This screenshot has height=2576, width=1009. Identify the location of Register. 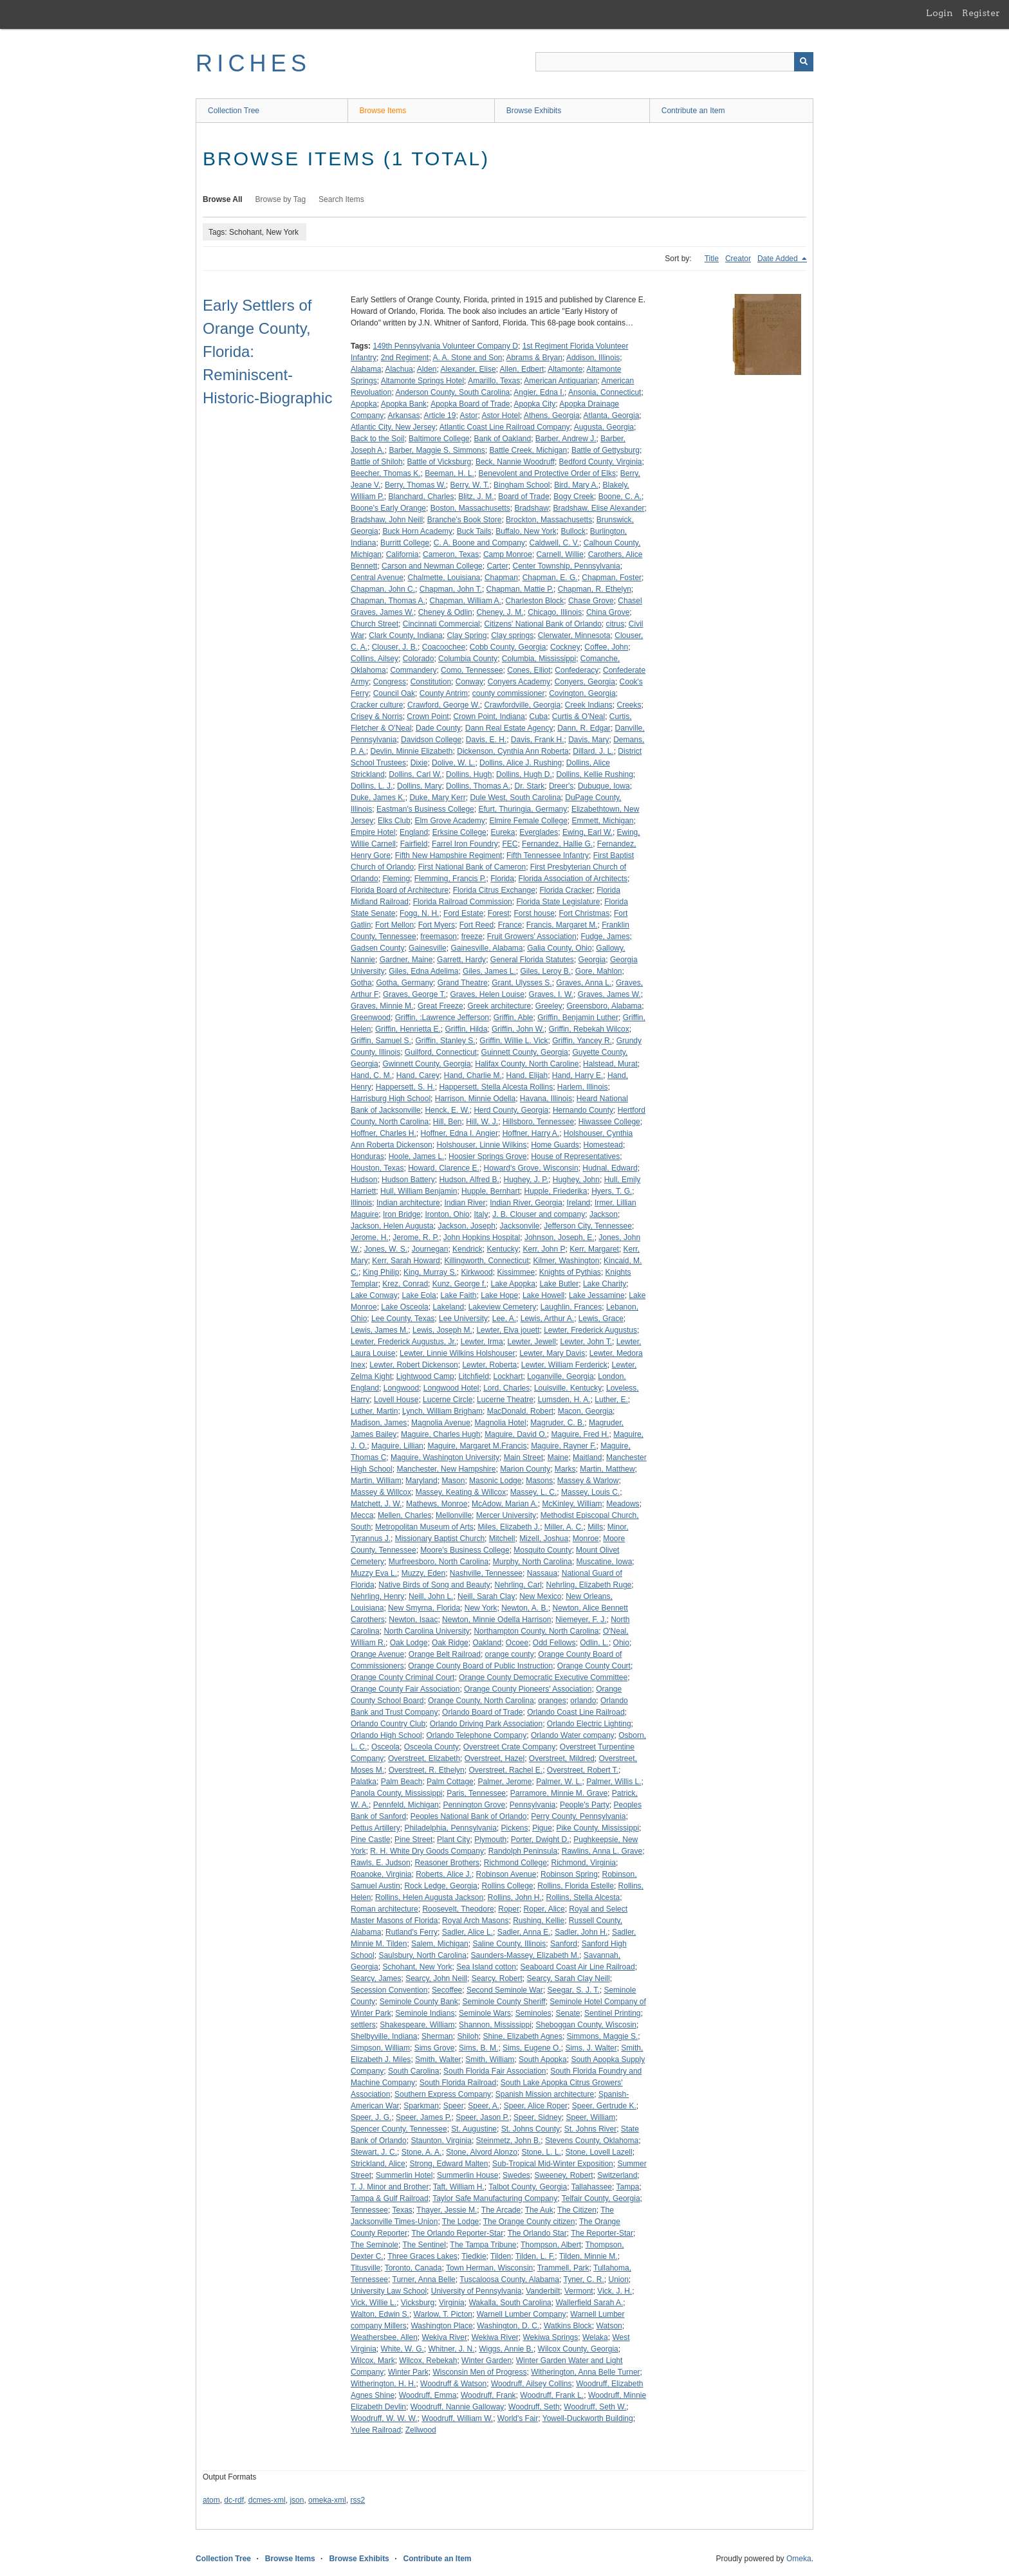
(981, 13).